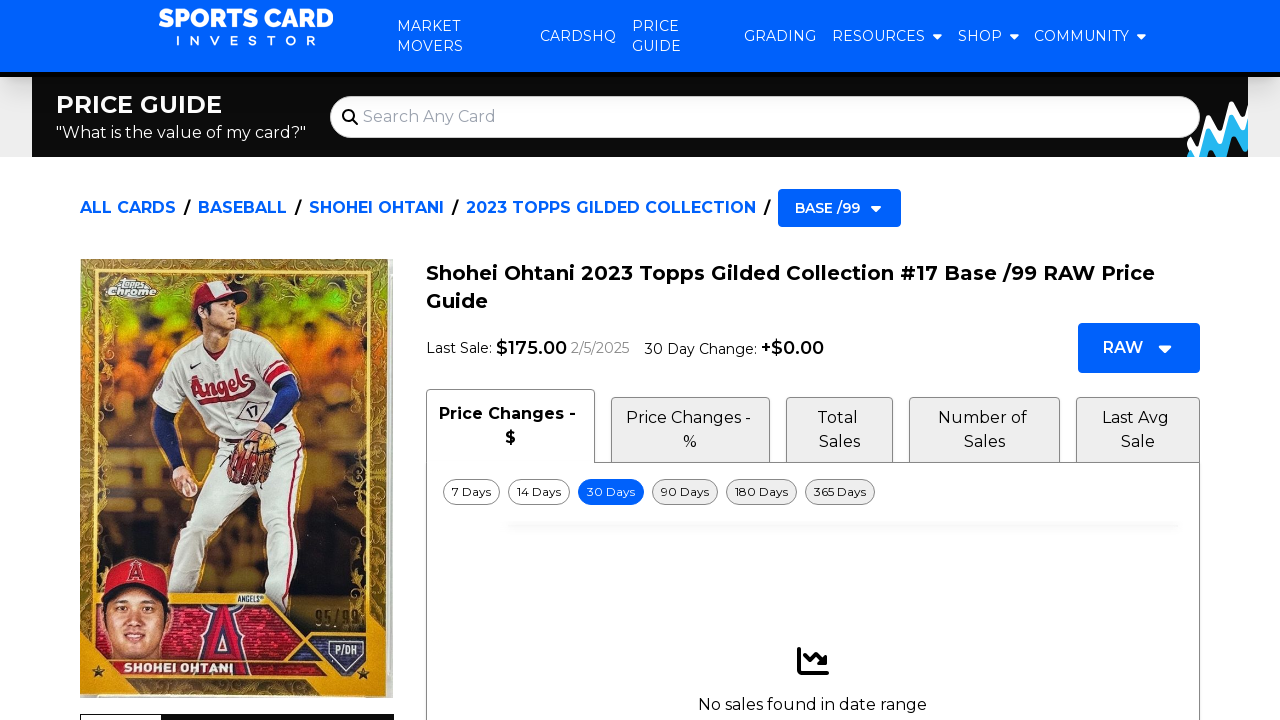  What do you see at coordinates (690, 429) in the screenshot?
I see `Price Changes - % [tab]` at bounding box center [690, 429].